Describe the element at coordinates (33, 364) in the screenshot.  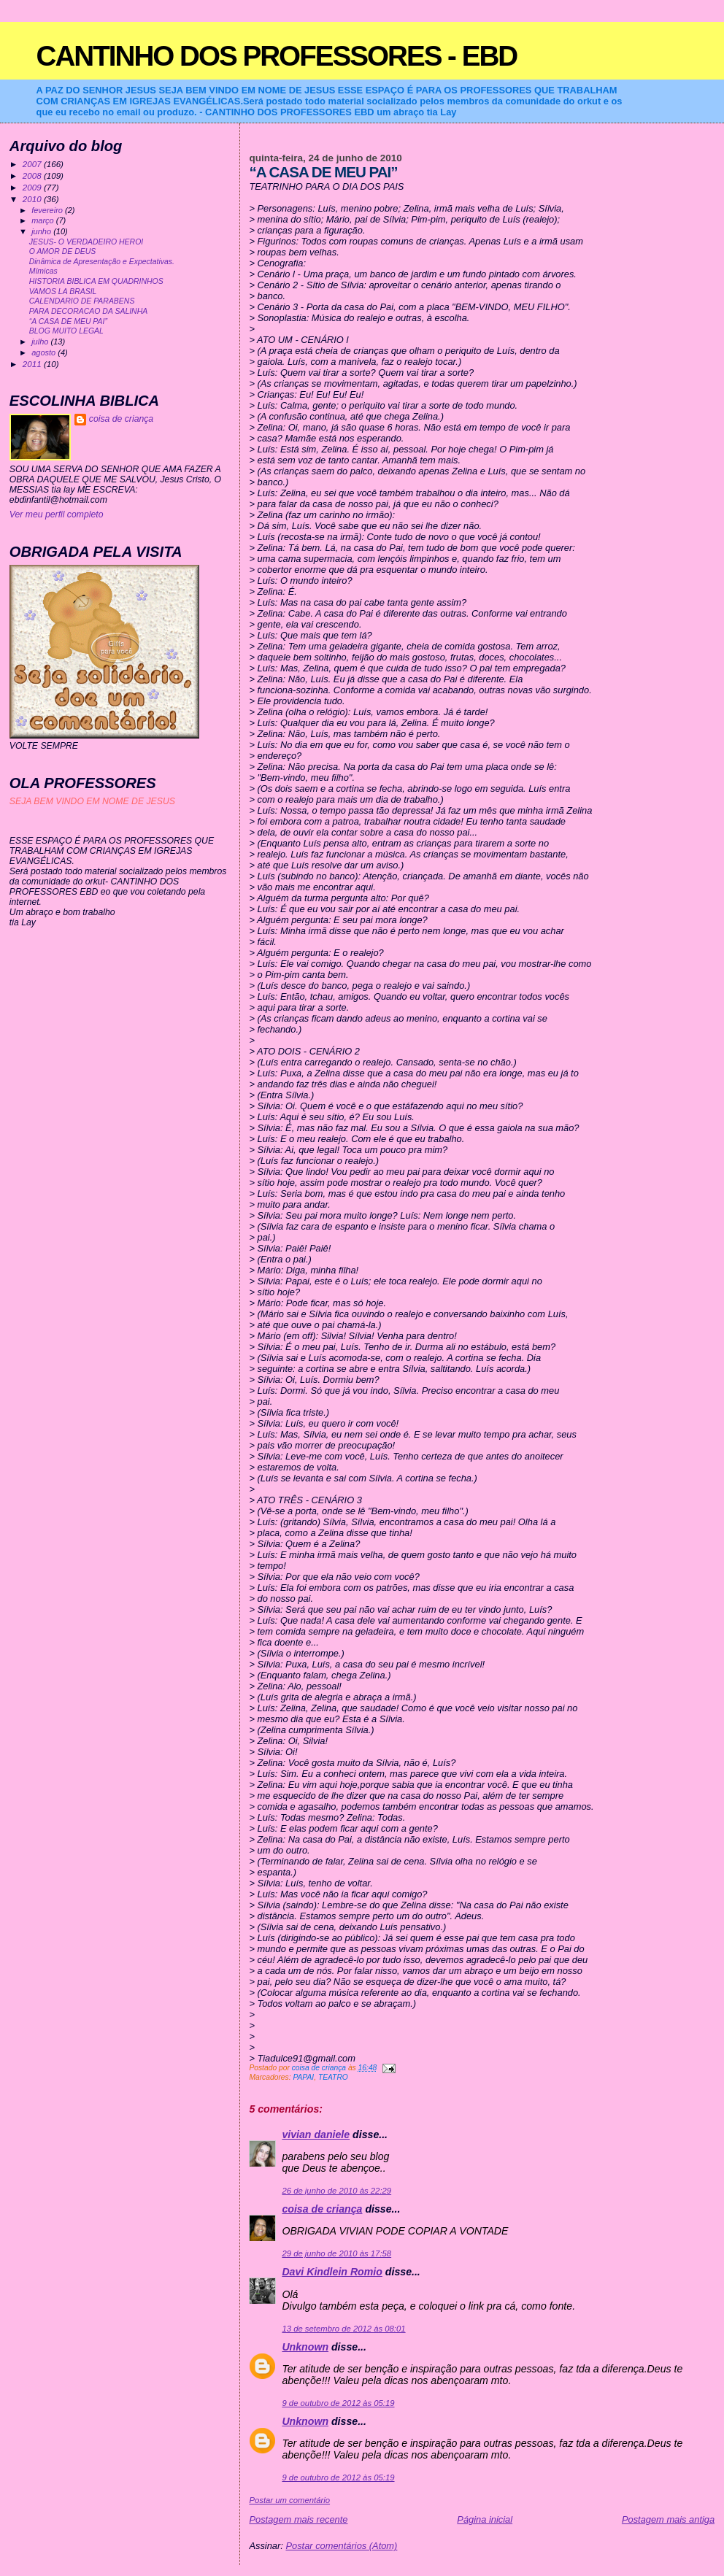
I see `2011` at that location.